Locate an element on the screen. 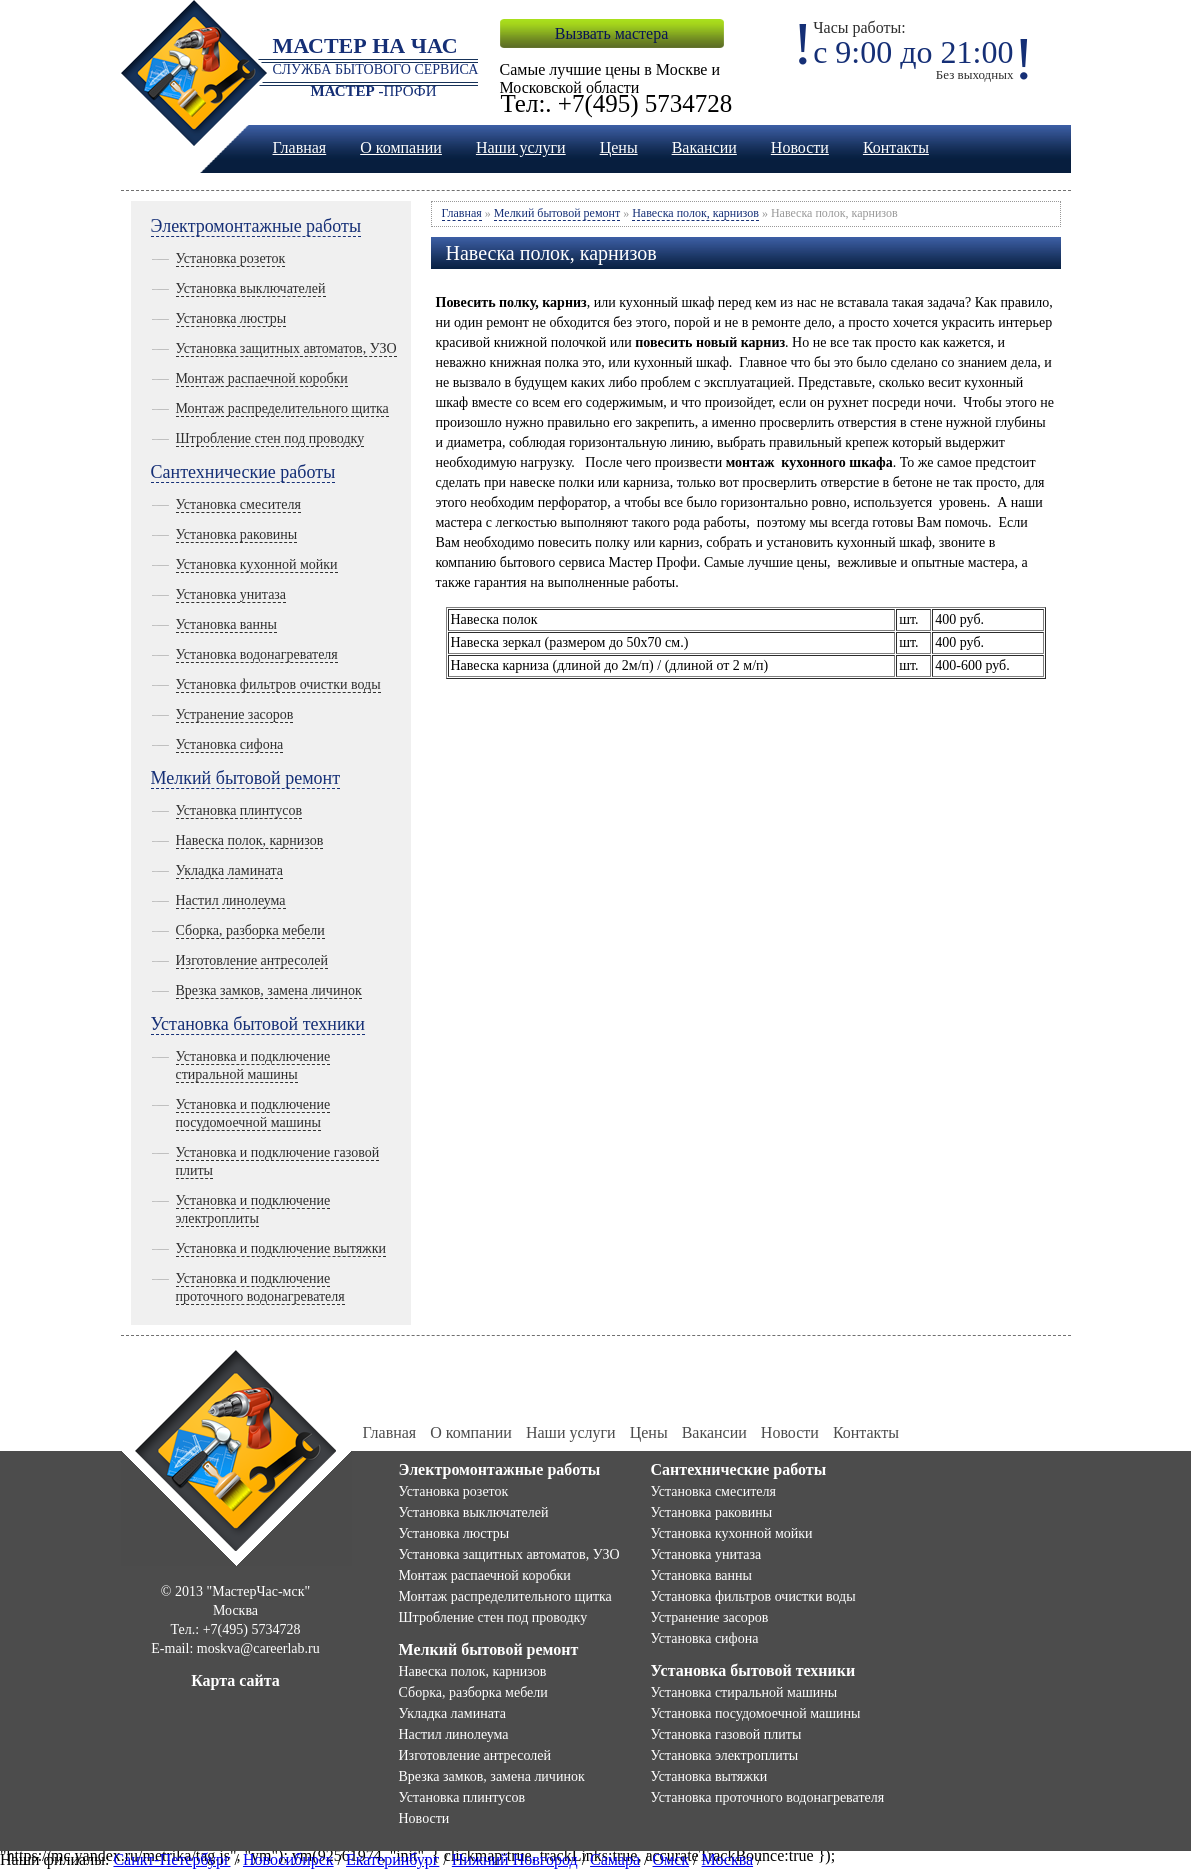  Установка унитаза is located at coordinates (231, 594).